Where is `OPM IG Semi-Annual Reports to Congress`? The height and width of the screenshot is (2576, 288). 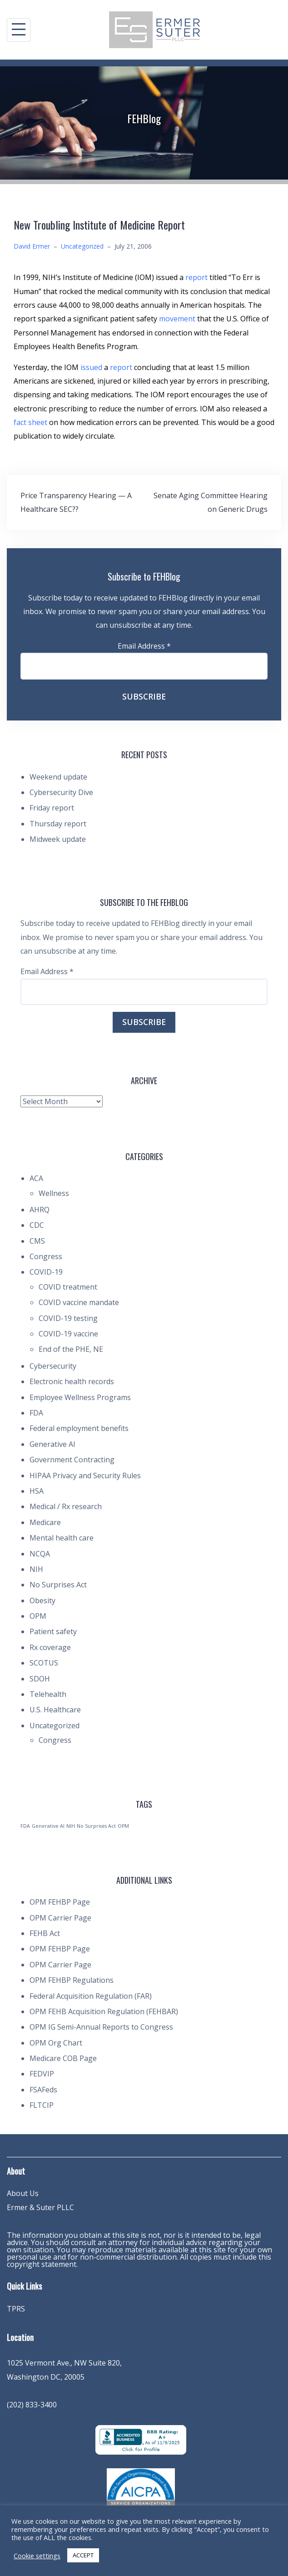 OPM IG Semi-Annual Reports to Congress is located at coordinates (101, 2027).